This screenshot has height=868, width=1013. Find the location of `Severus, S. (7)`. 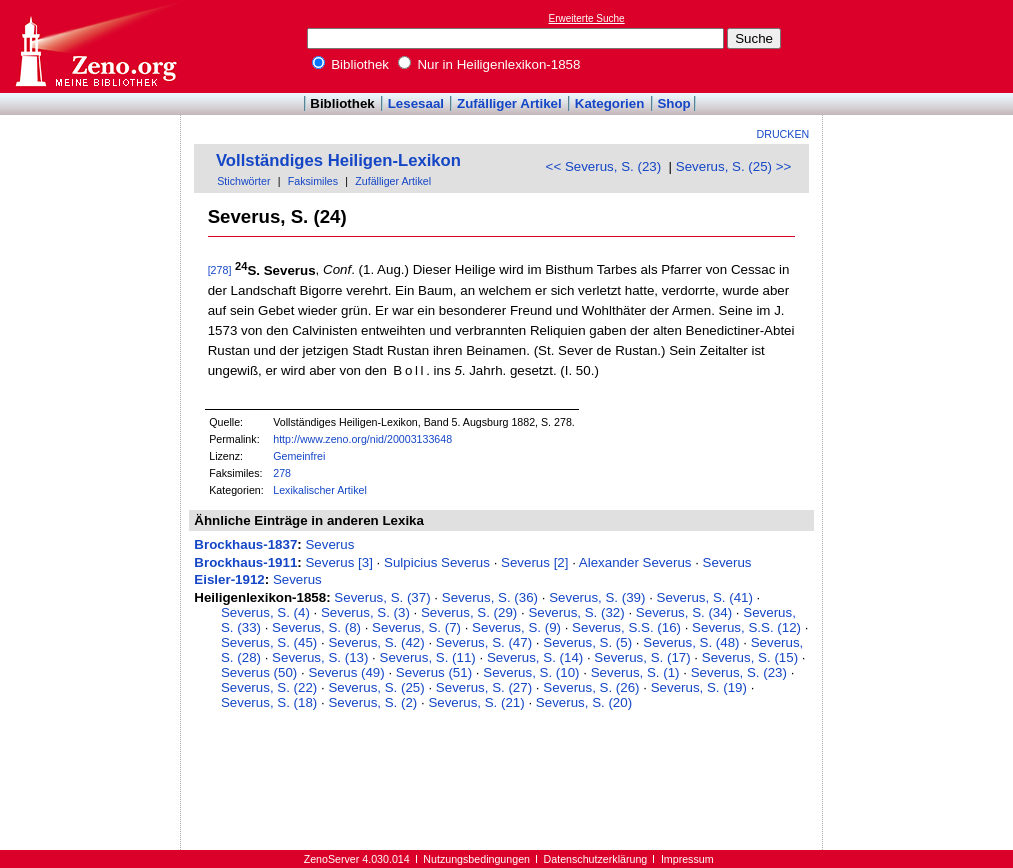

Severus, S. (7) is located at coordinates (416, 627).